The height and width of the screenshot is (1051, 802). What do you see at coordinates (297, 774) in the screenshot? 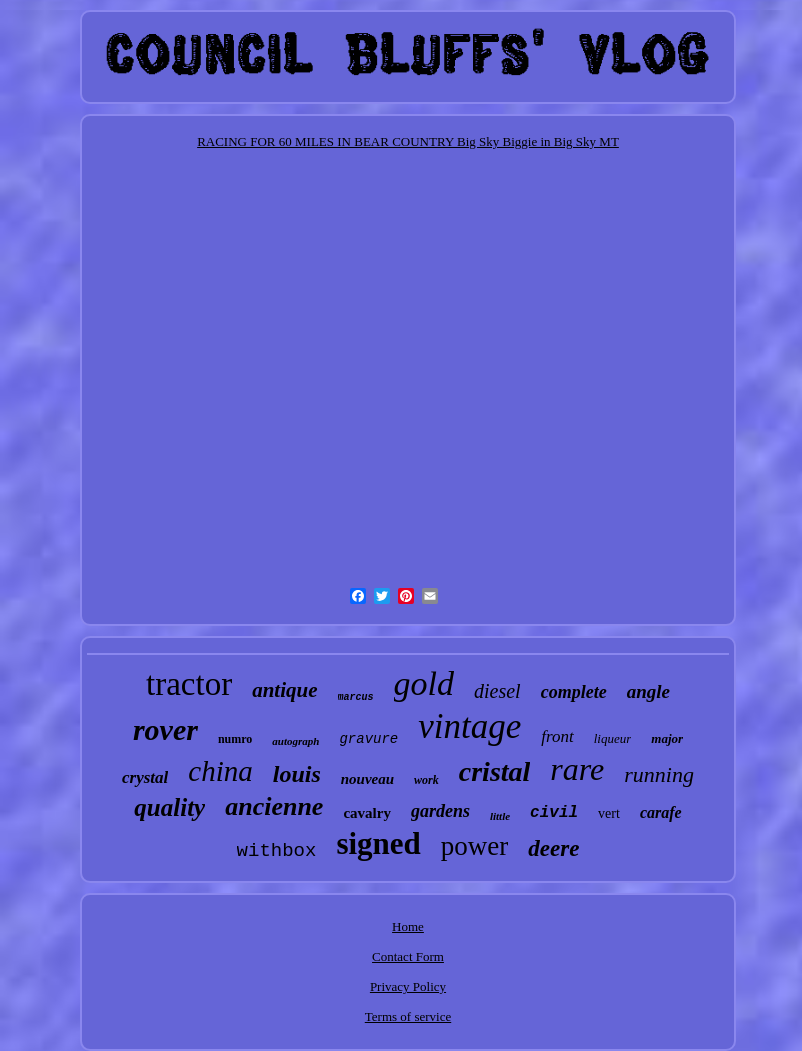
I see `louis` at bounding box center [297, 774].